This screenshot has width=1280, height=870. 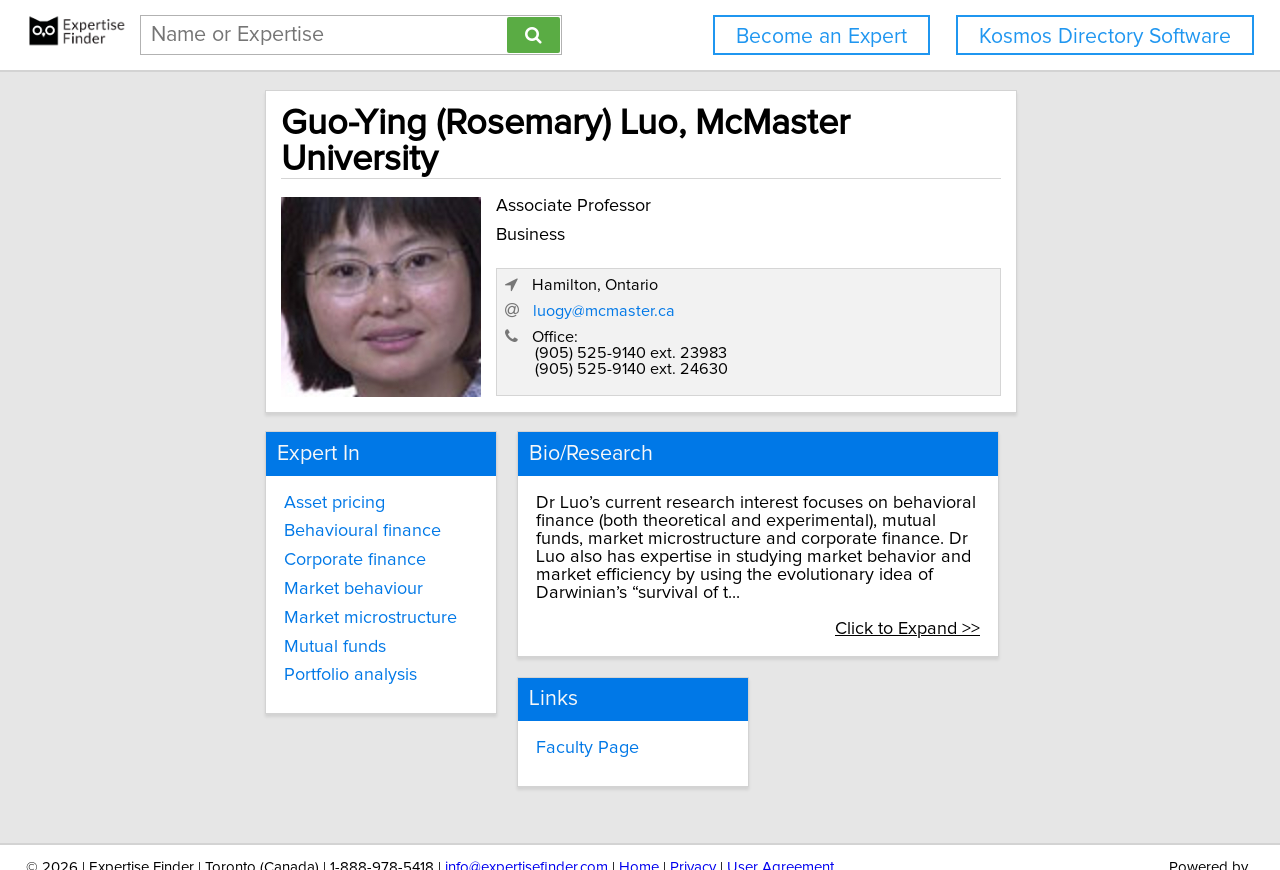 What do you see at coordinates (639, 797) in the screenshot?
I see `Home` at bounding box center [639, 797].